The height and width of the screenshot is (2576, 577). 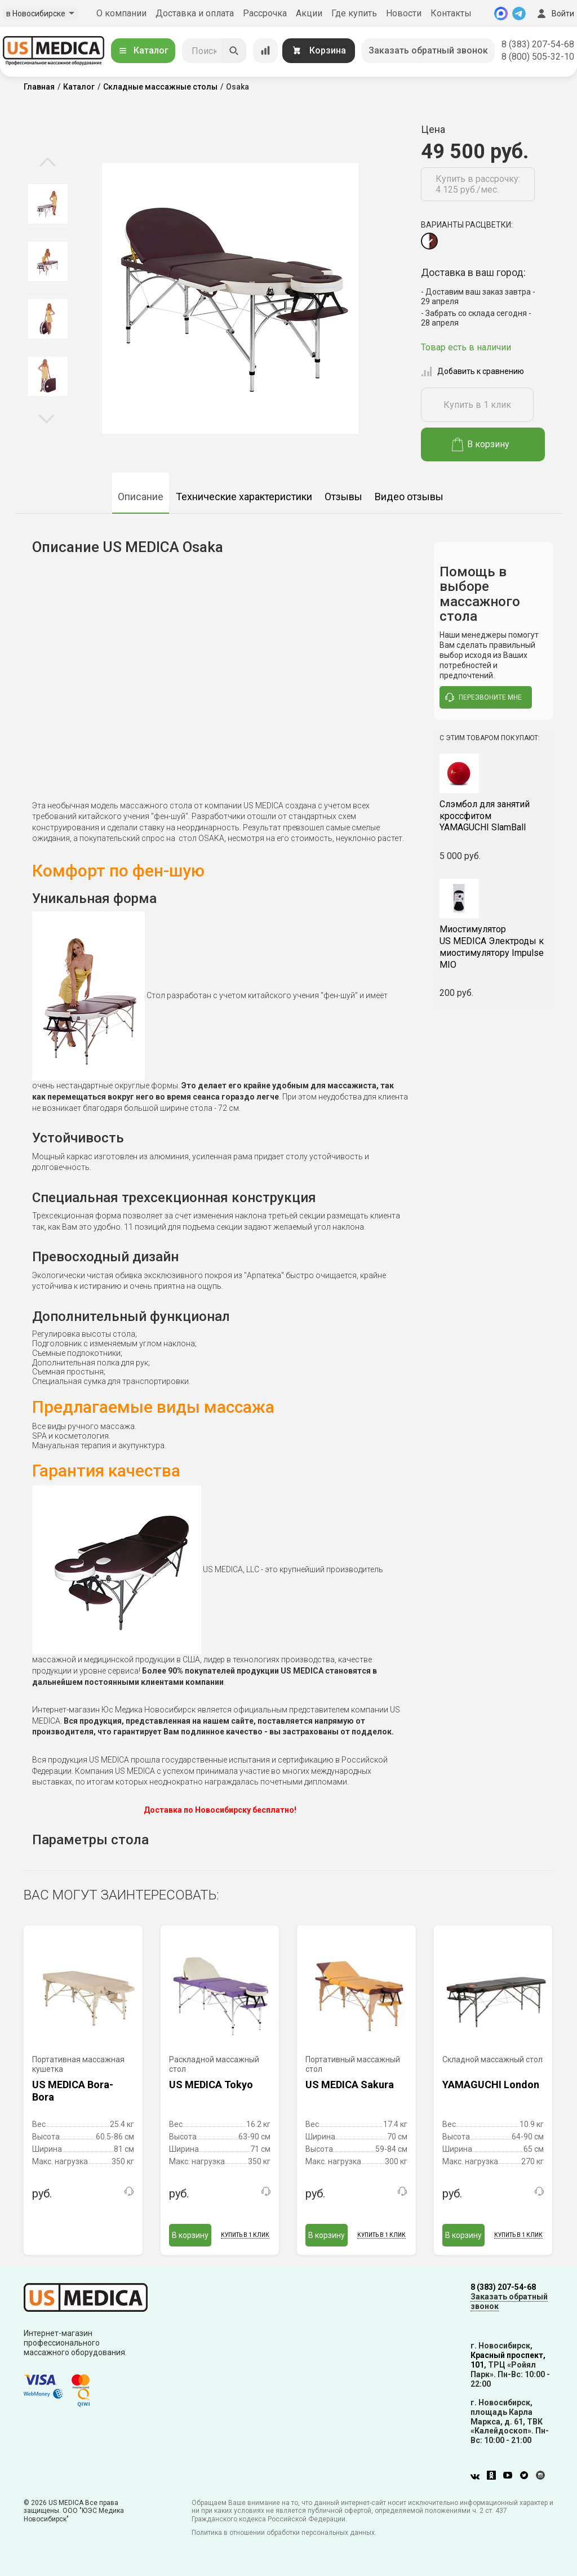 What do you see at coordinates (451, 13) in the screenshot?
I see `Контакты` at bounding box center [451, 13].